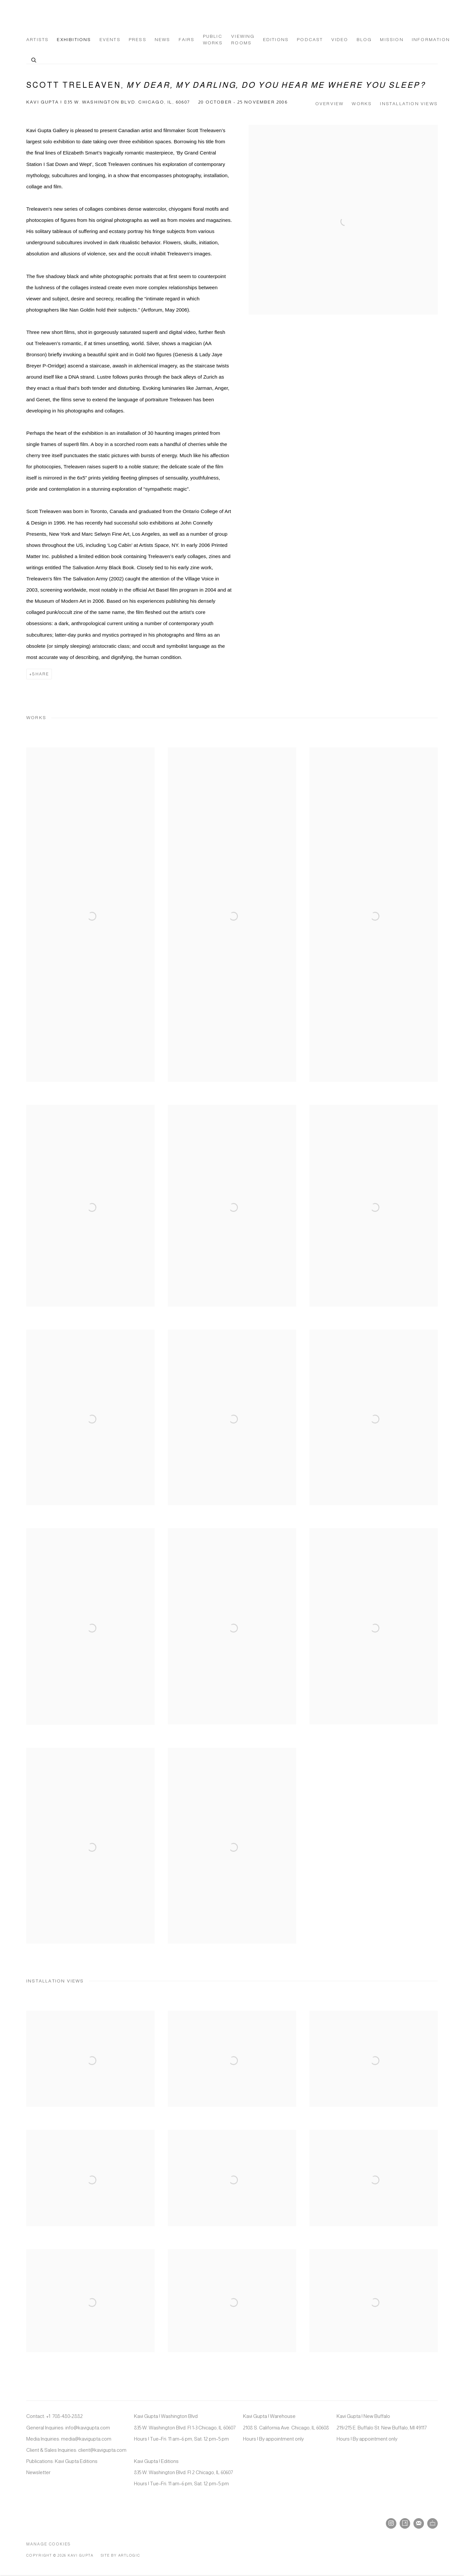 This screenshot has height=2576, width=464. Describe the element at coordinates (391, 39) in the screenshot. I see `Mission [Link to Kavi Gupta Gallery Mission page]` at that location.